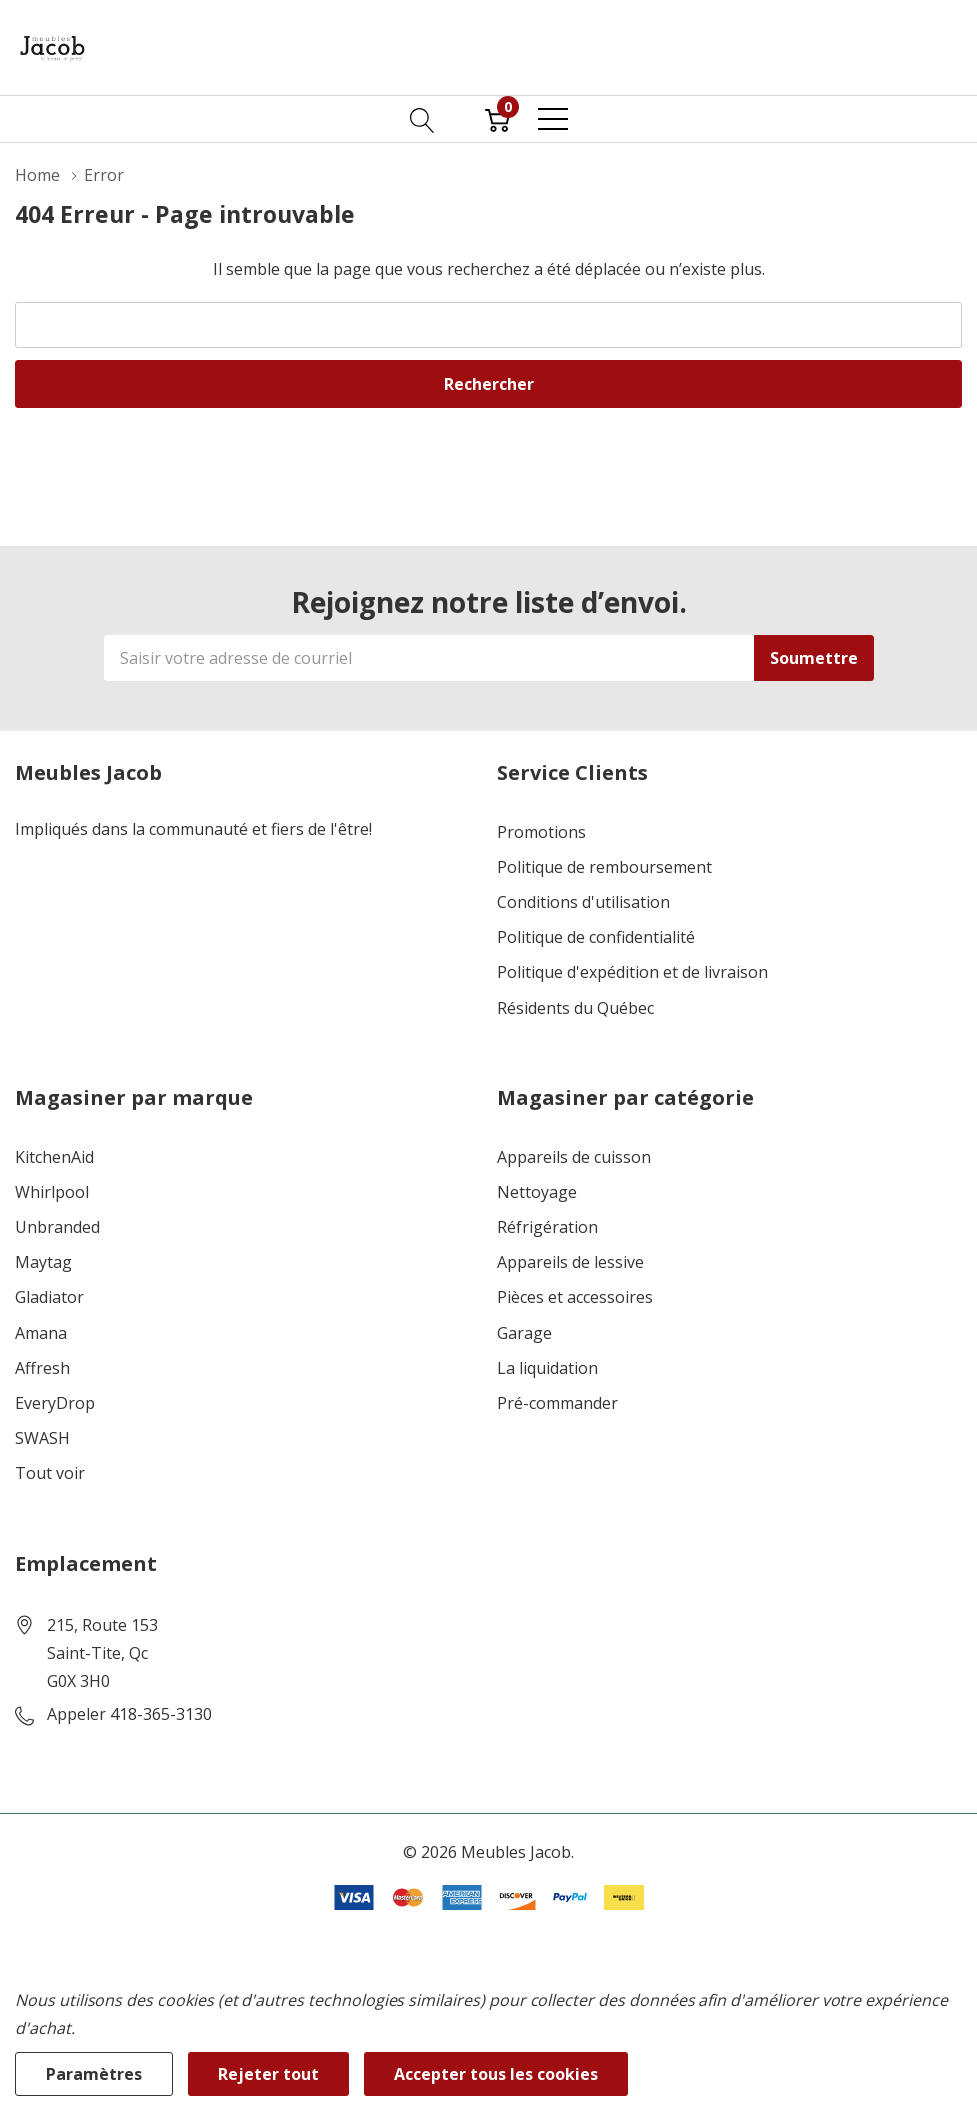 This screenshot has width=977, height=2110. What do you see at coordinates (604, 867) in the screenshot?
I see `Politique de remboursement` at bounding box center [604, 867].